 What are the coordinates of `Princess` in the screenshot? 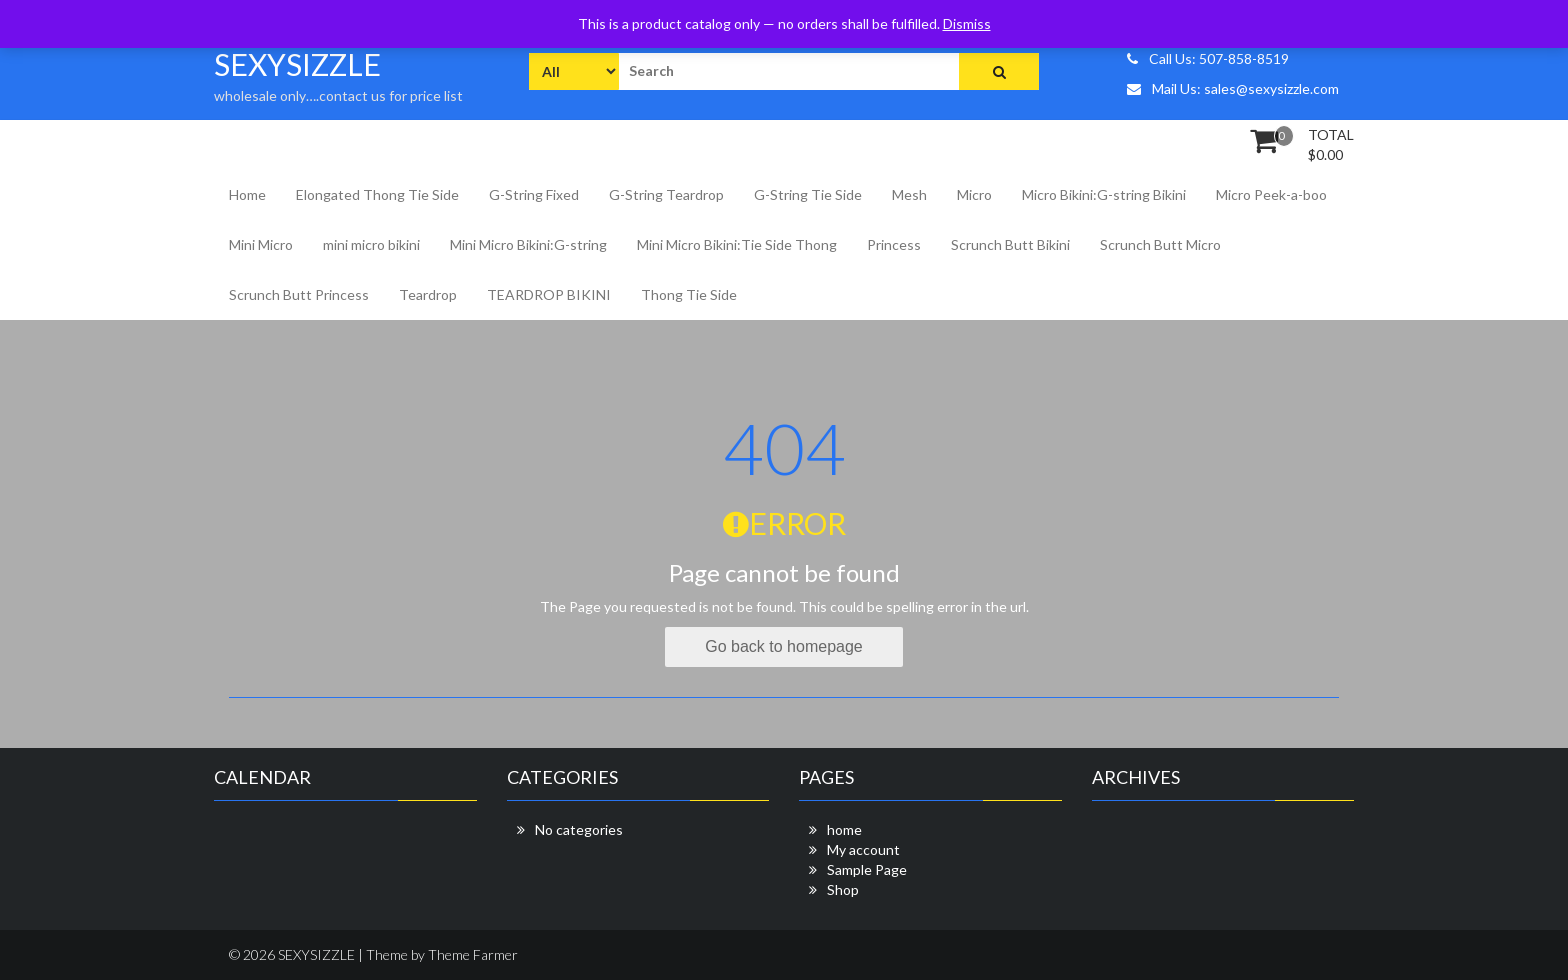 It's located at (894, 244).